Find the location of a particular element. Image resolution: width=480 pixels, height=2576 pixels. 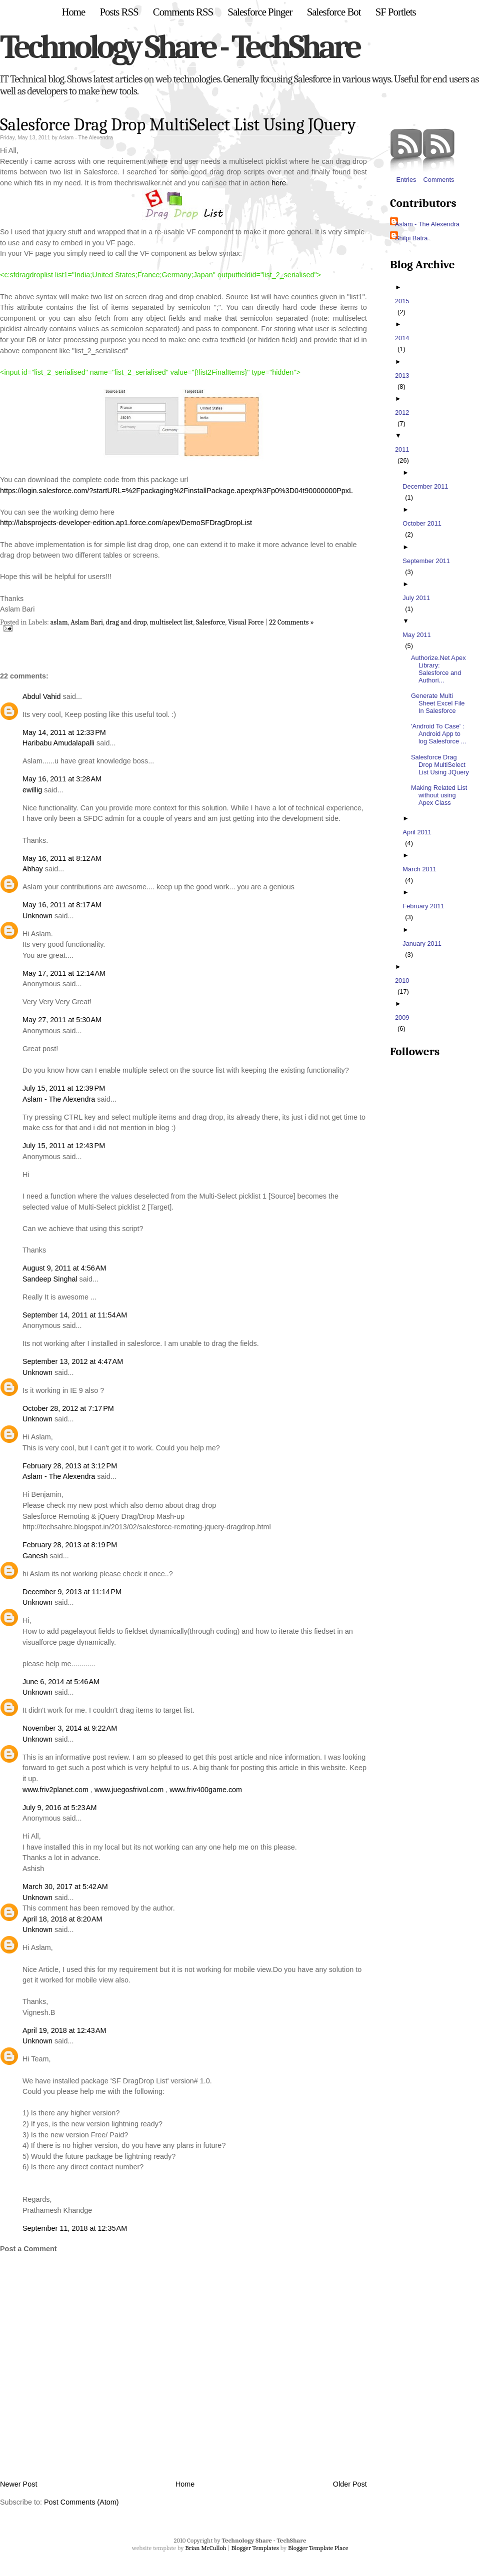

July 15, 2011 at 12:43 PM is located at coordinates (63, 1146).